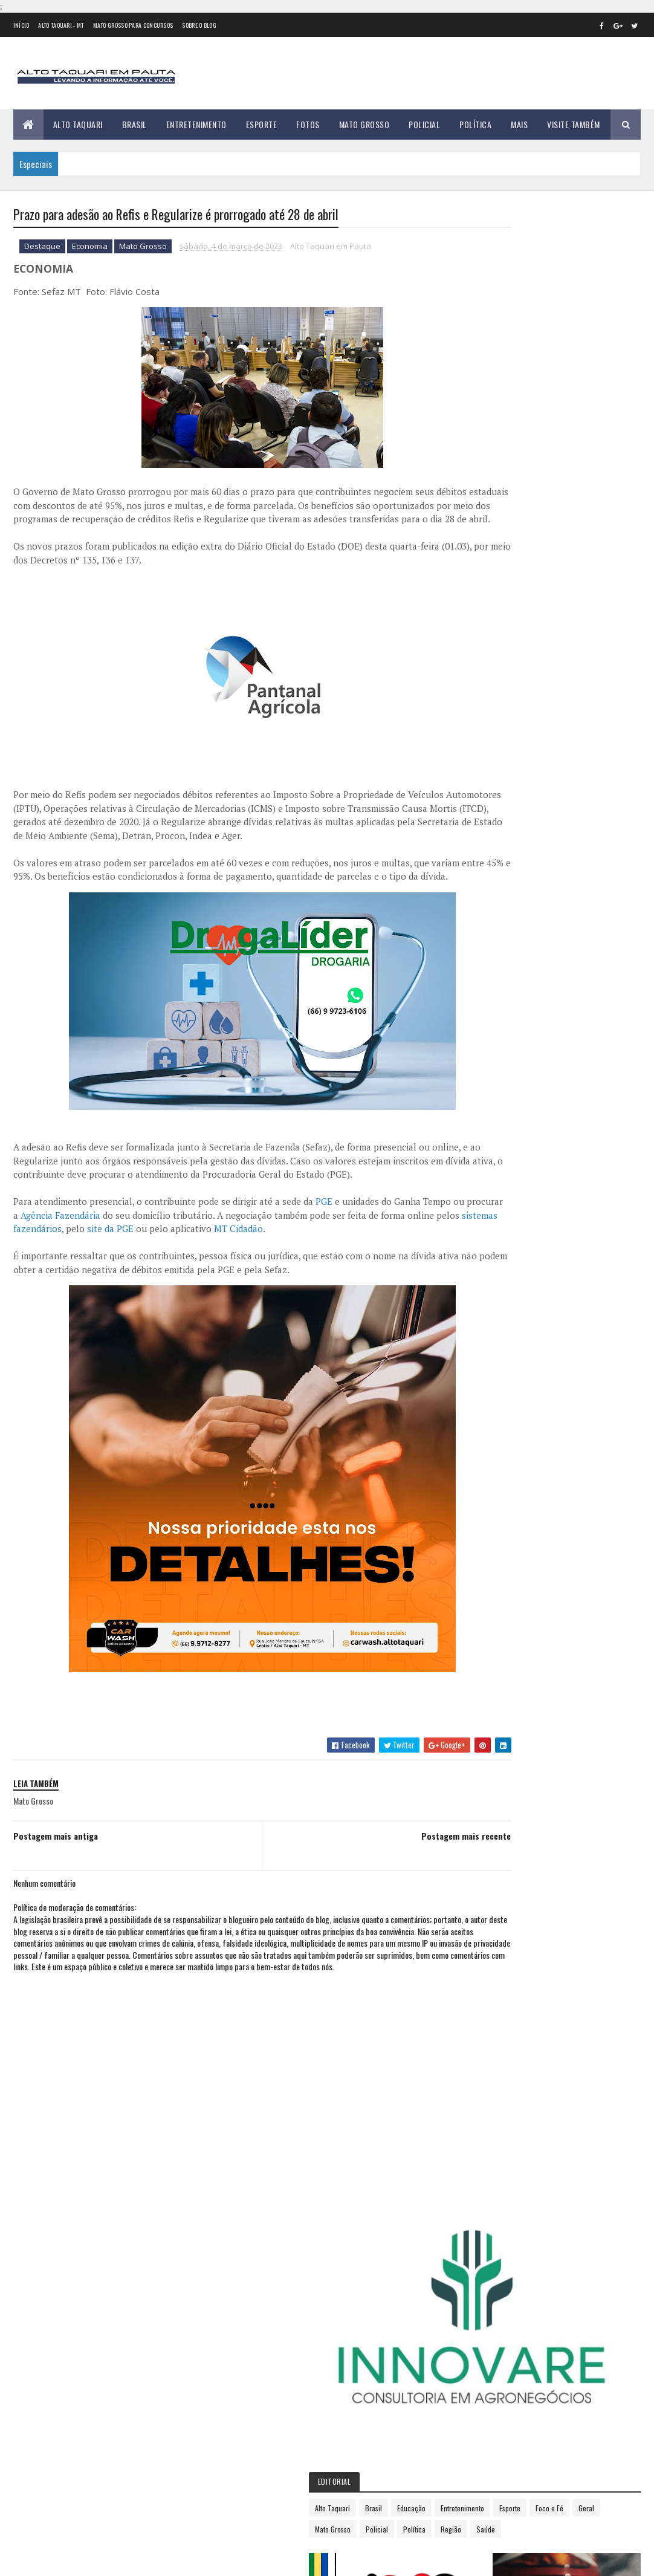 The height and width of the screenshot is (2576, 654). What do you see at coordinates (171, 1285) in the screenshot?
I see `sistemas fazendários` at bounding box center [171, 1285].